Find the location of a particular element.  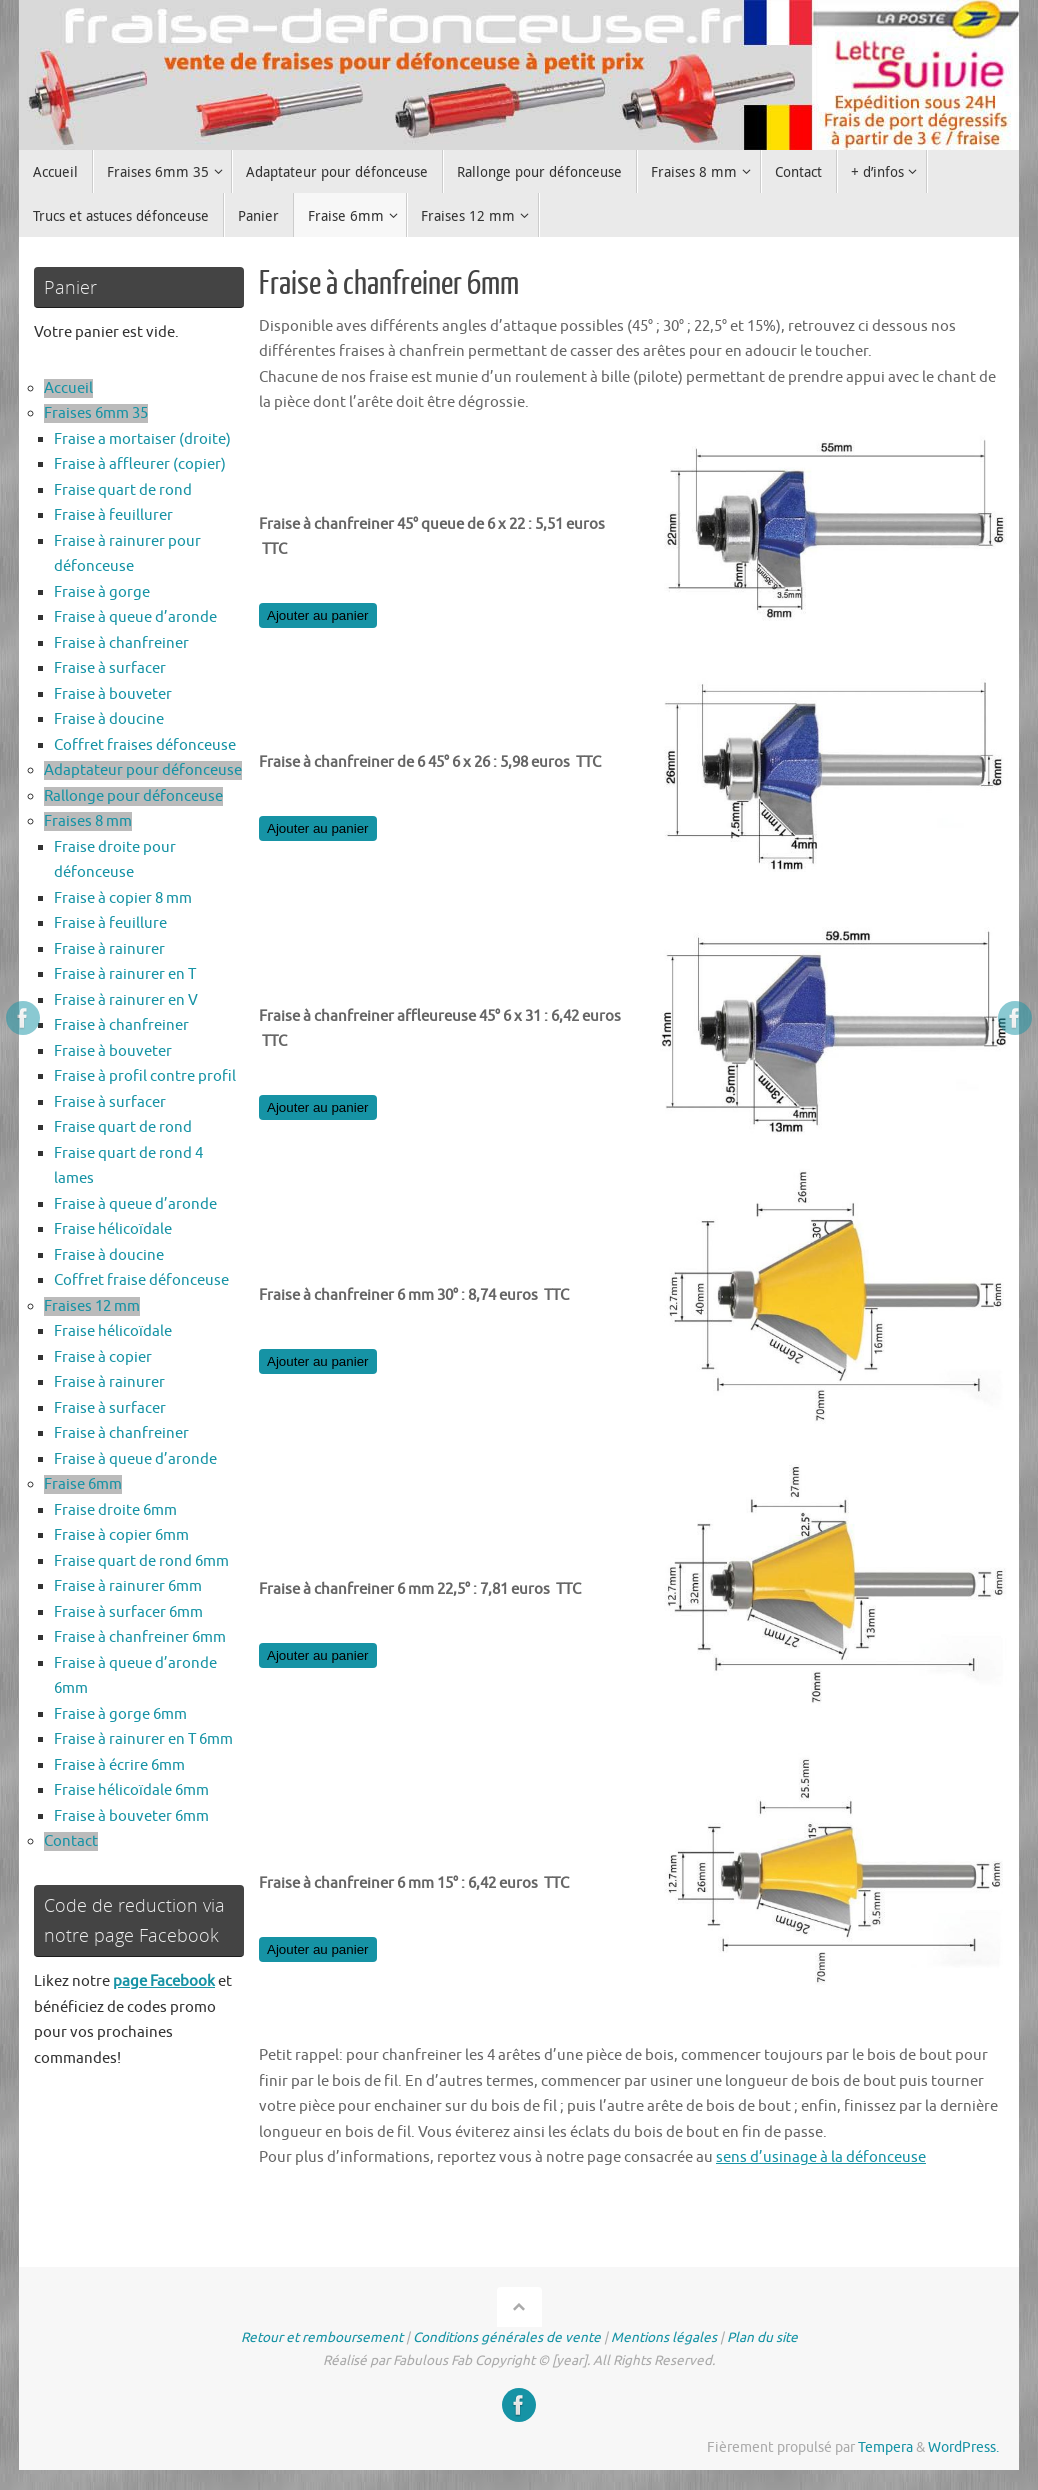

Fraise à copier 6mm is located at coordinates (121, 1535).